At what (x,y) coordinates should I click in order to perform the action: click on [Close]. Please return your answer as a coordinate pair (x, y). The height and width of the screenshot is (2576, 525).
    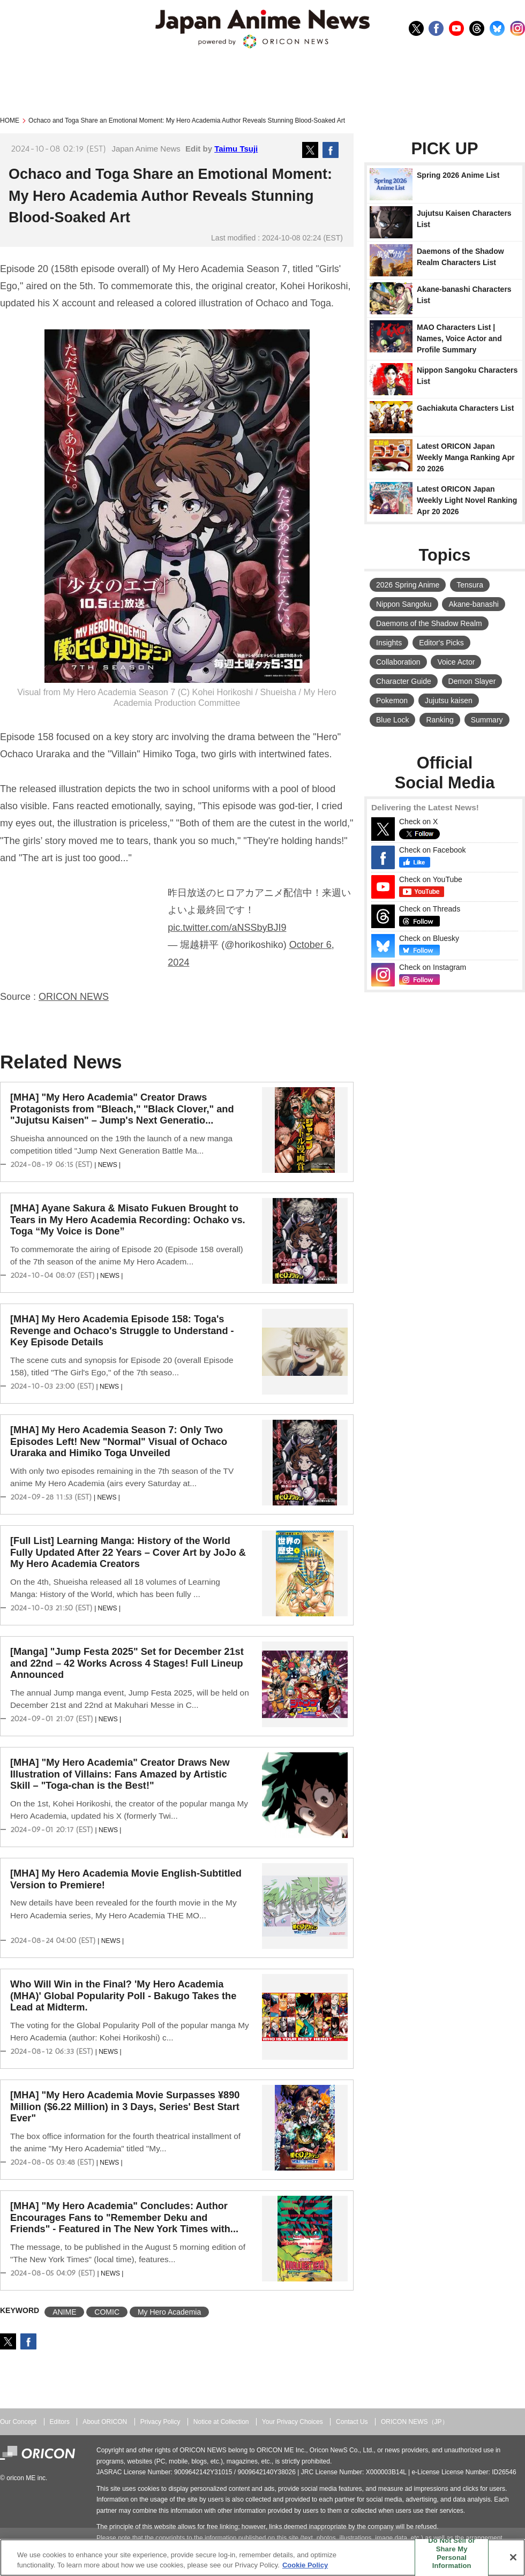
    Looking at the image, I should click on (513, 2557).